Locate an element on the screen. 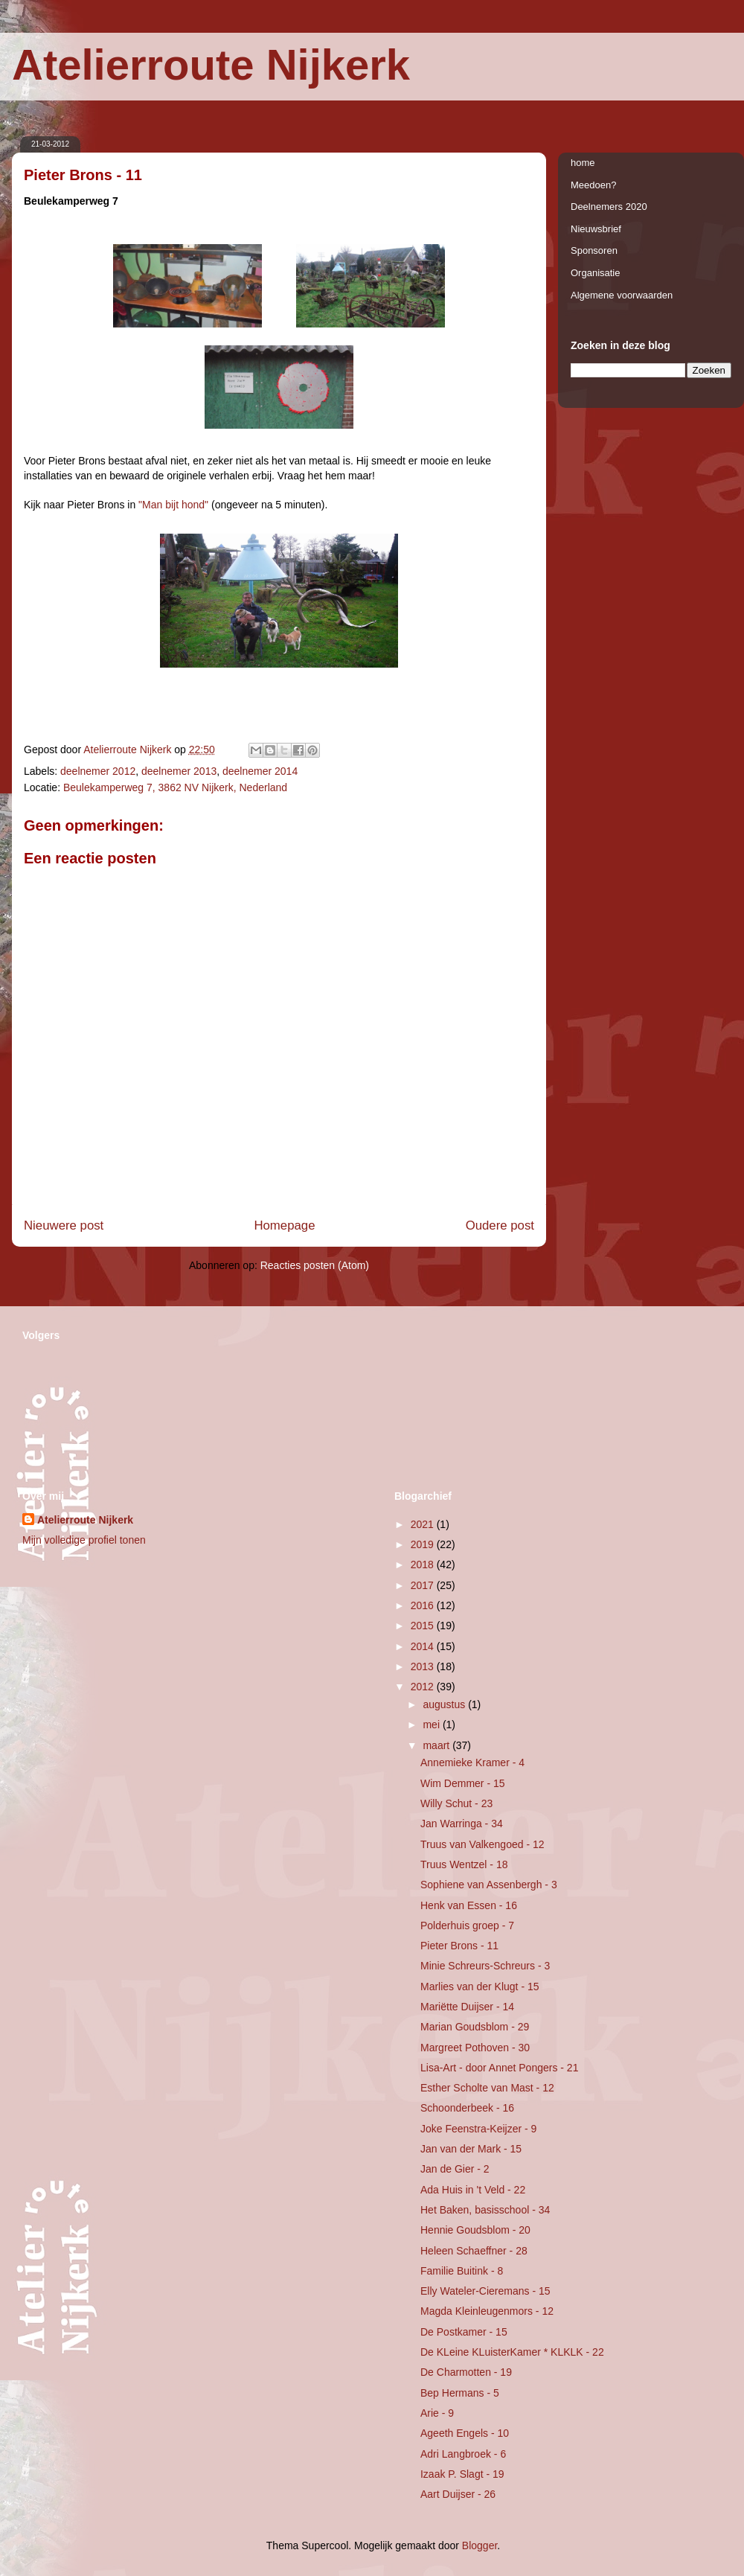  Jan de Gier - 2 is located at coordinates (455, 2169).